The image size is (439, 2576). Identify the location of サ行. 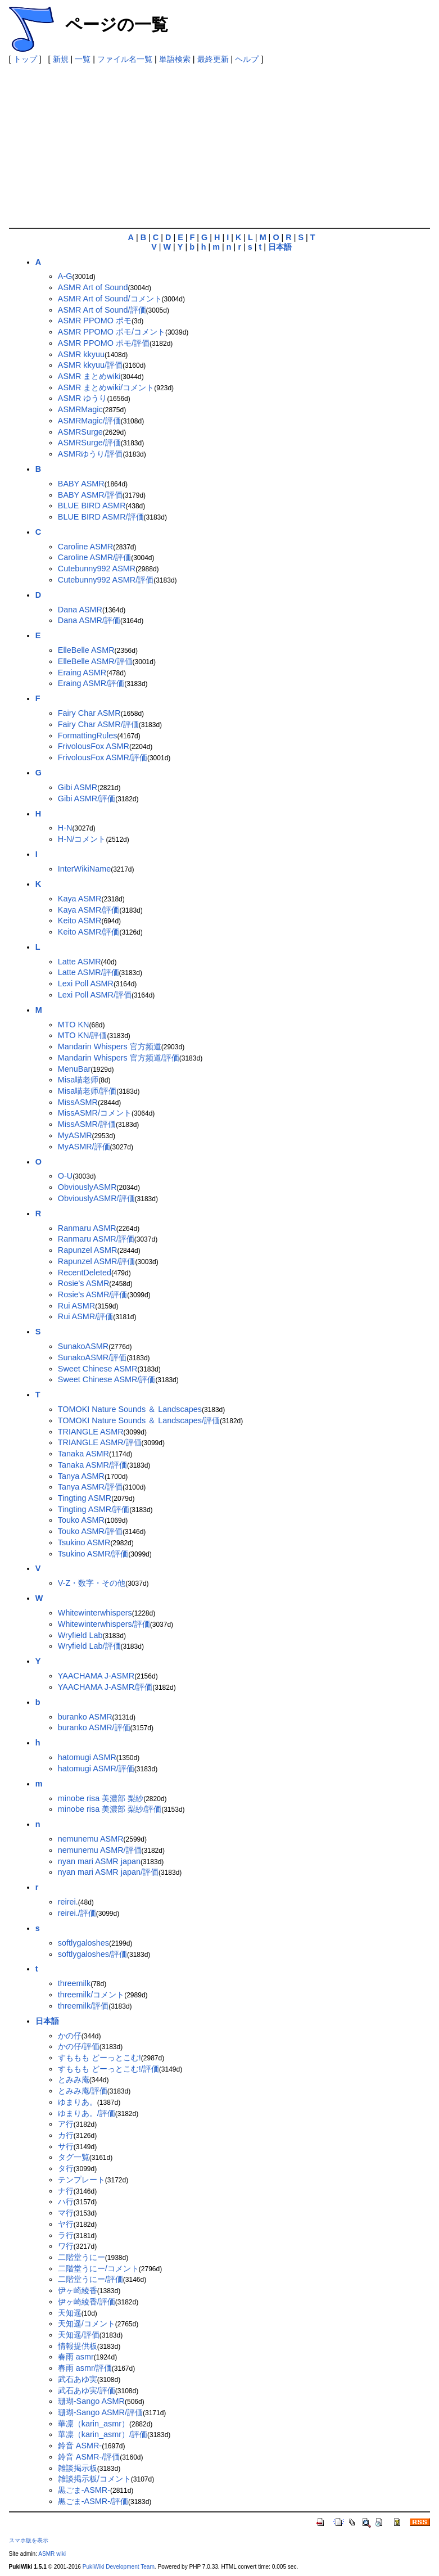
(66, 2146).